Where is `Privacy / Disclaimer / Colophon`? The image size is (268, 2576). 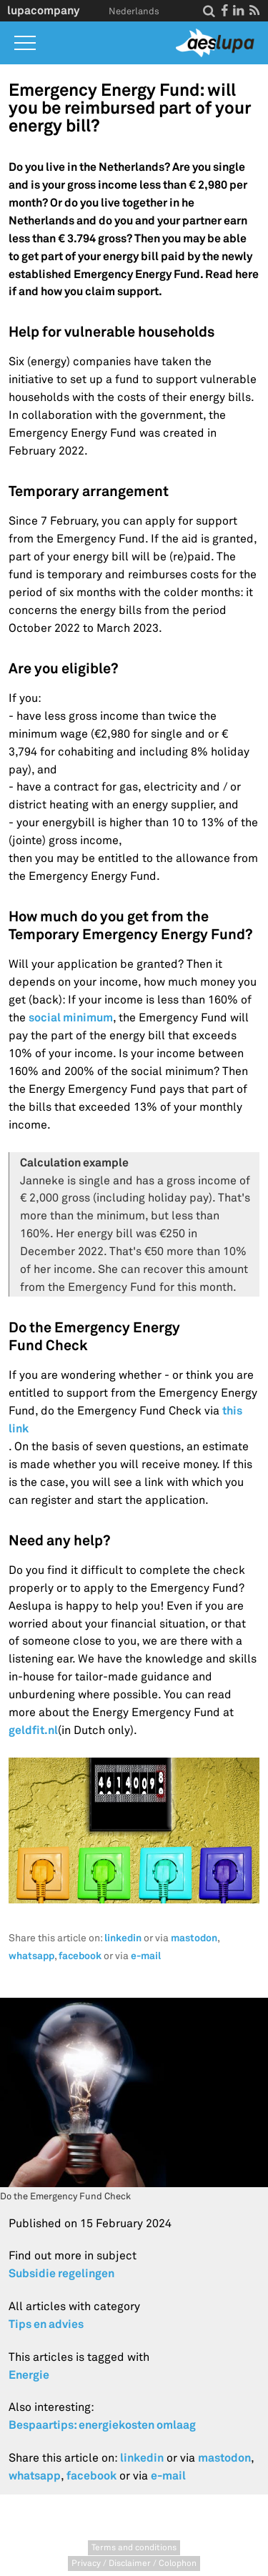 Privacy / Disclaimer / Colophon is located at coordinates (134, 2563).